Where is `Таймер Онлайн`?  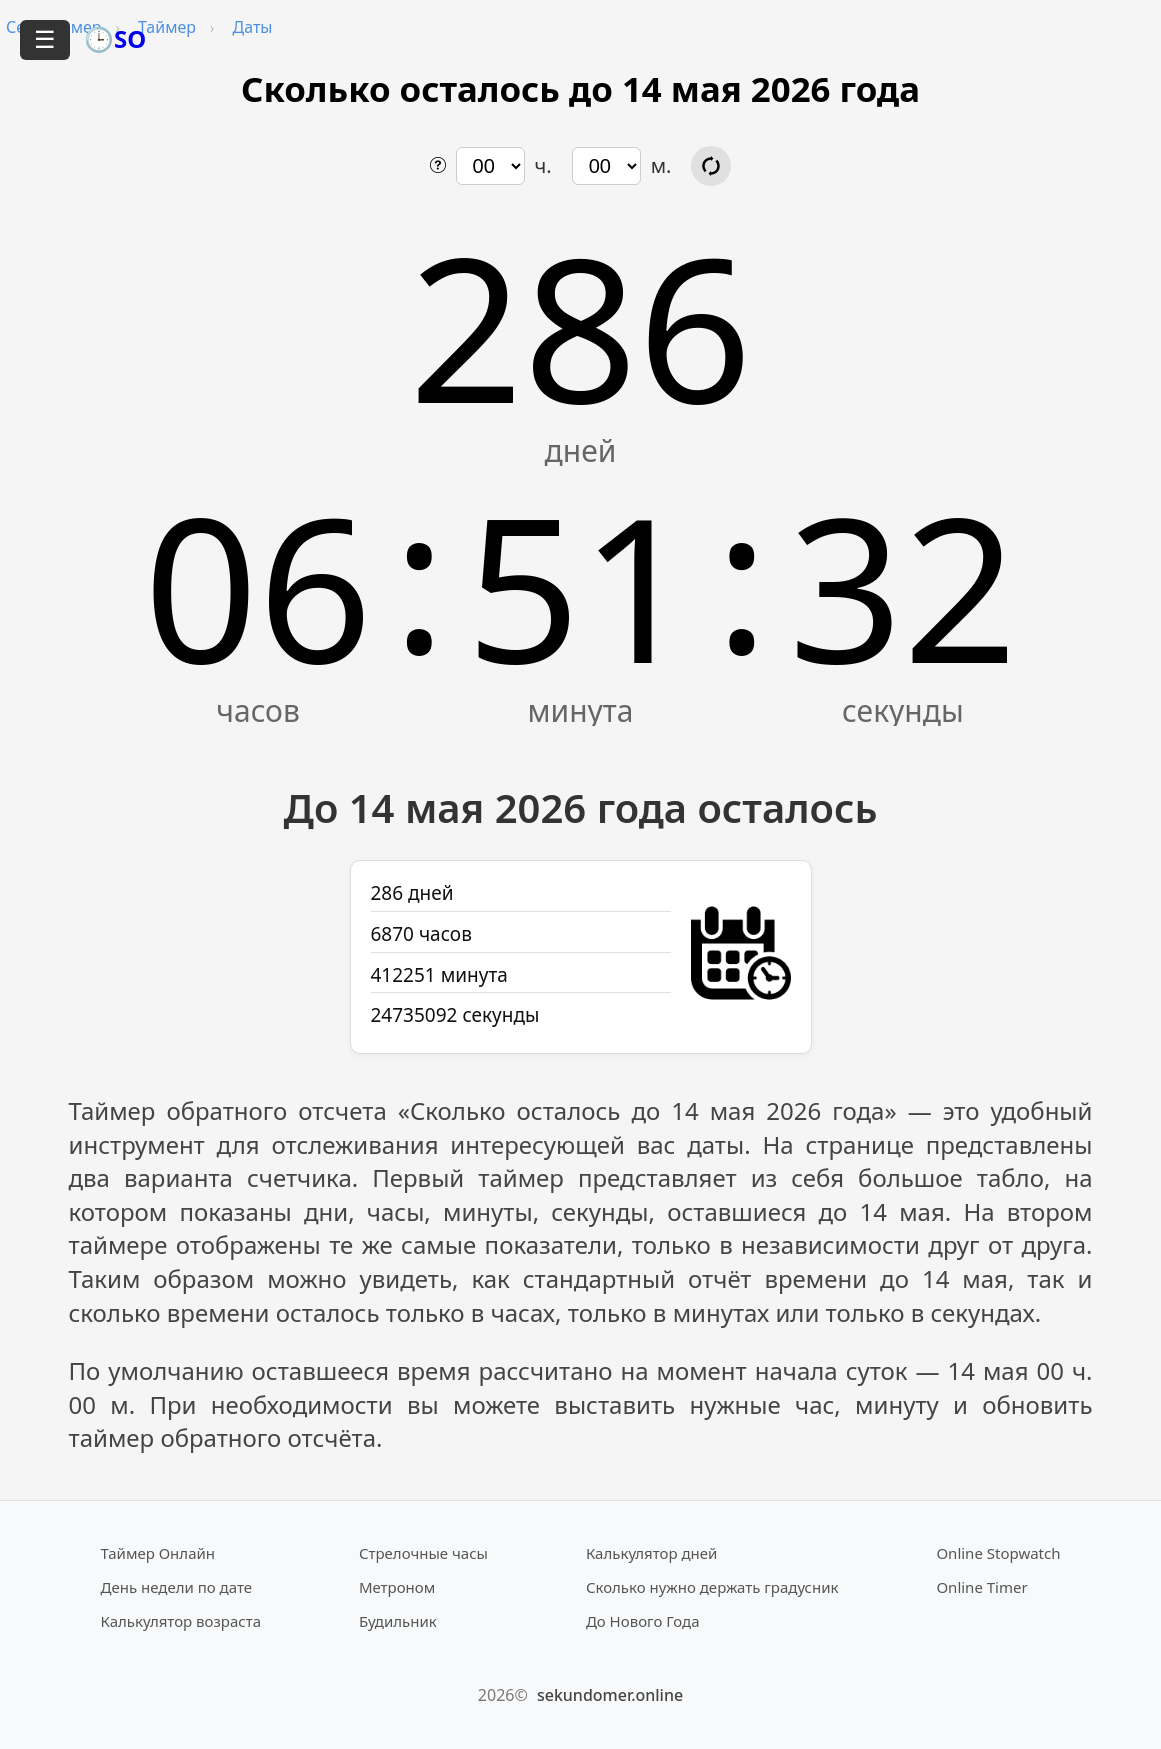 Таймер Онлайн is located at coordinates (158, 1553).